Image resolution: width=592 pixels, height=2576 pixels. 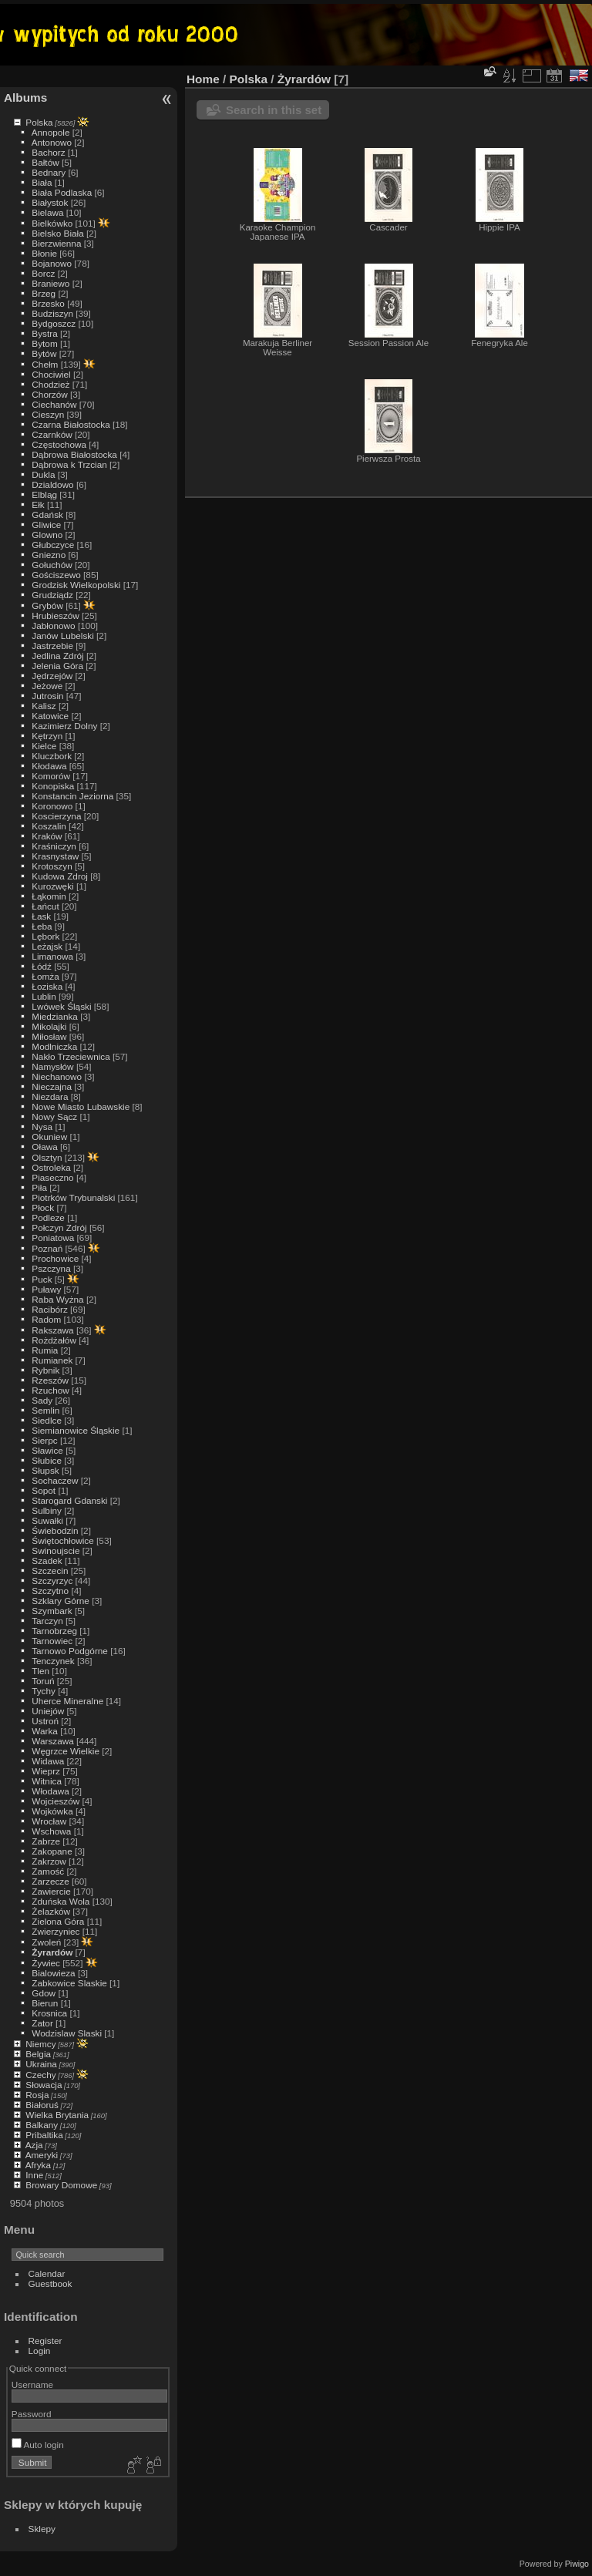 What do you see at coordinates (52, 1851) in the screenshot?
I see `Zakopane` at bounding box center [52, 1851].